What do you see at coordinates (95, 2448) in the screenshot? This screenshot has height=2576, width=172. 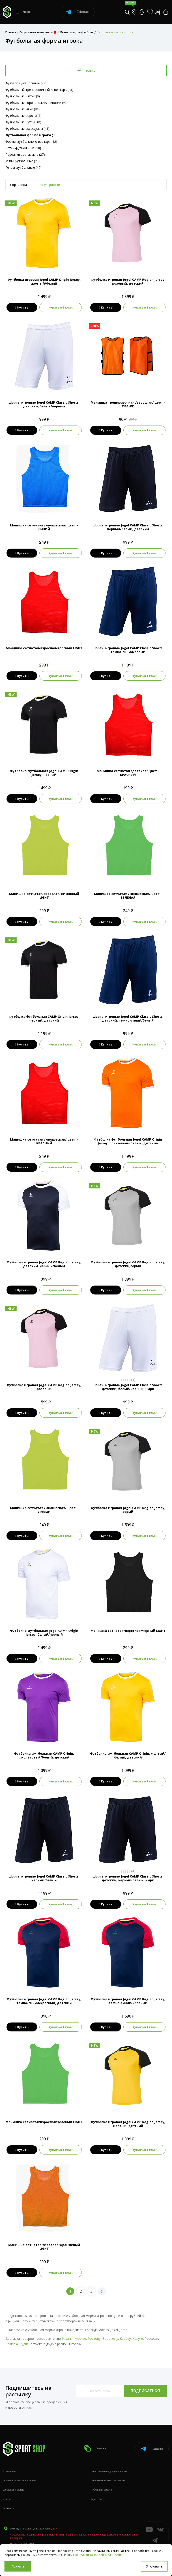 I see `Каталог` at bounding box center [95, 2448].